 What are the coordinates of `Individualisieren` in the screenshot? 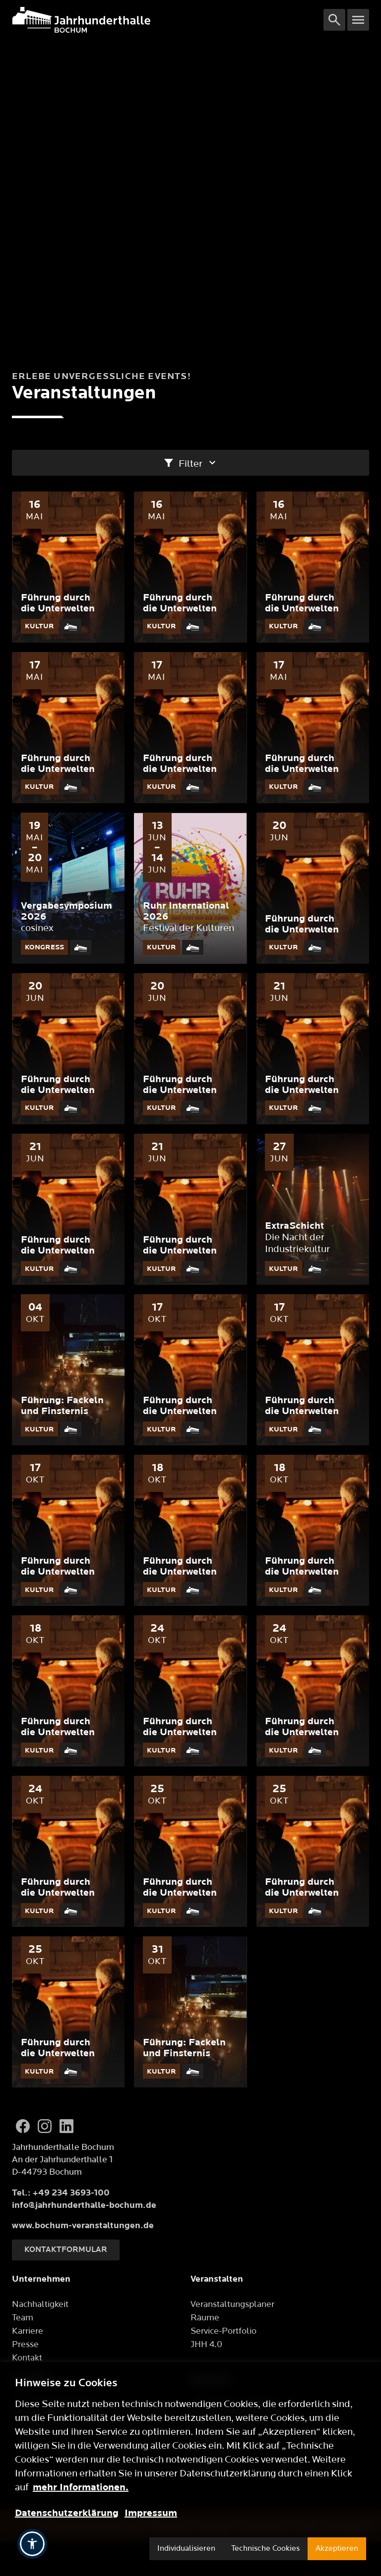 It's located at (186, 2548).